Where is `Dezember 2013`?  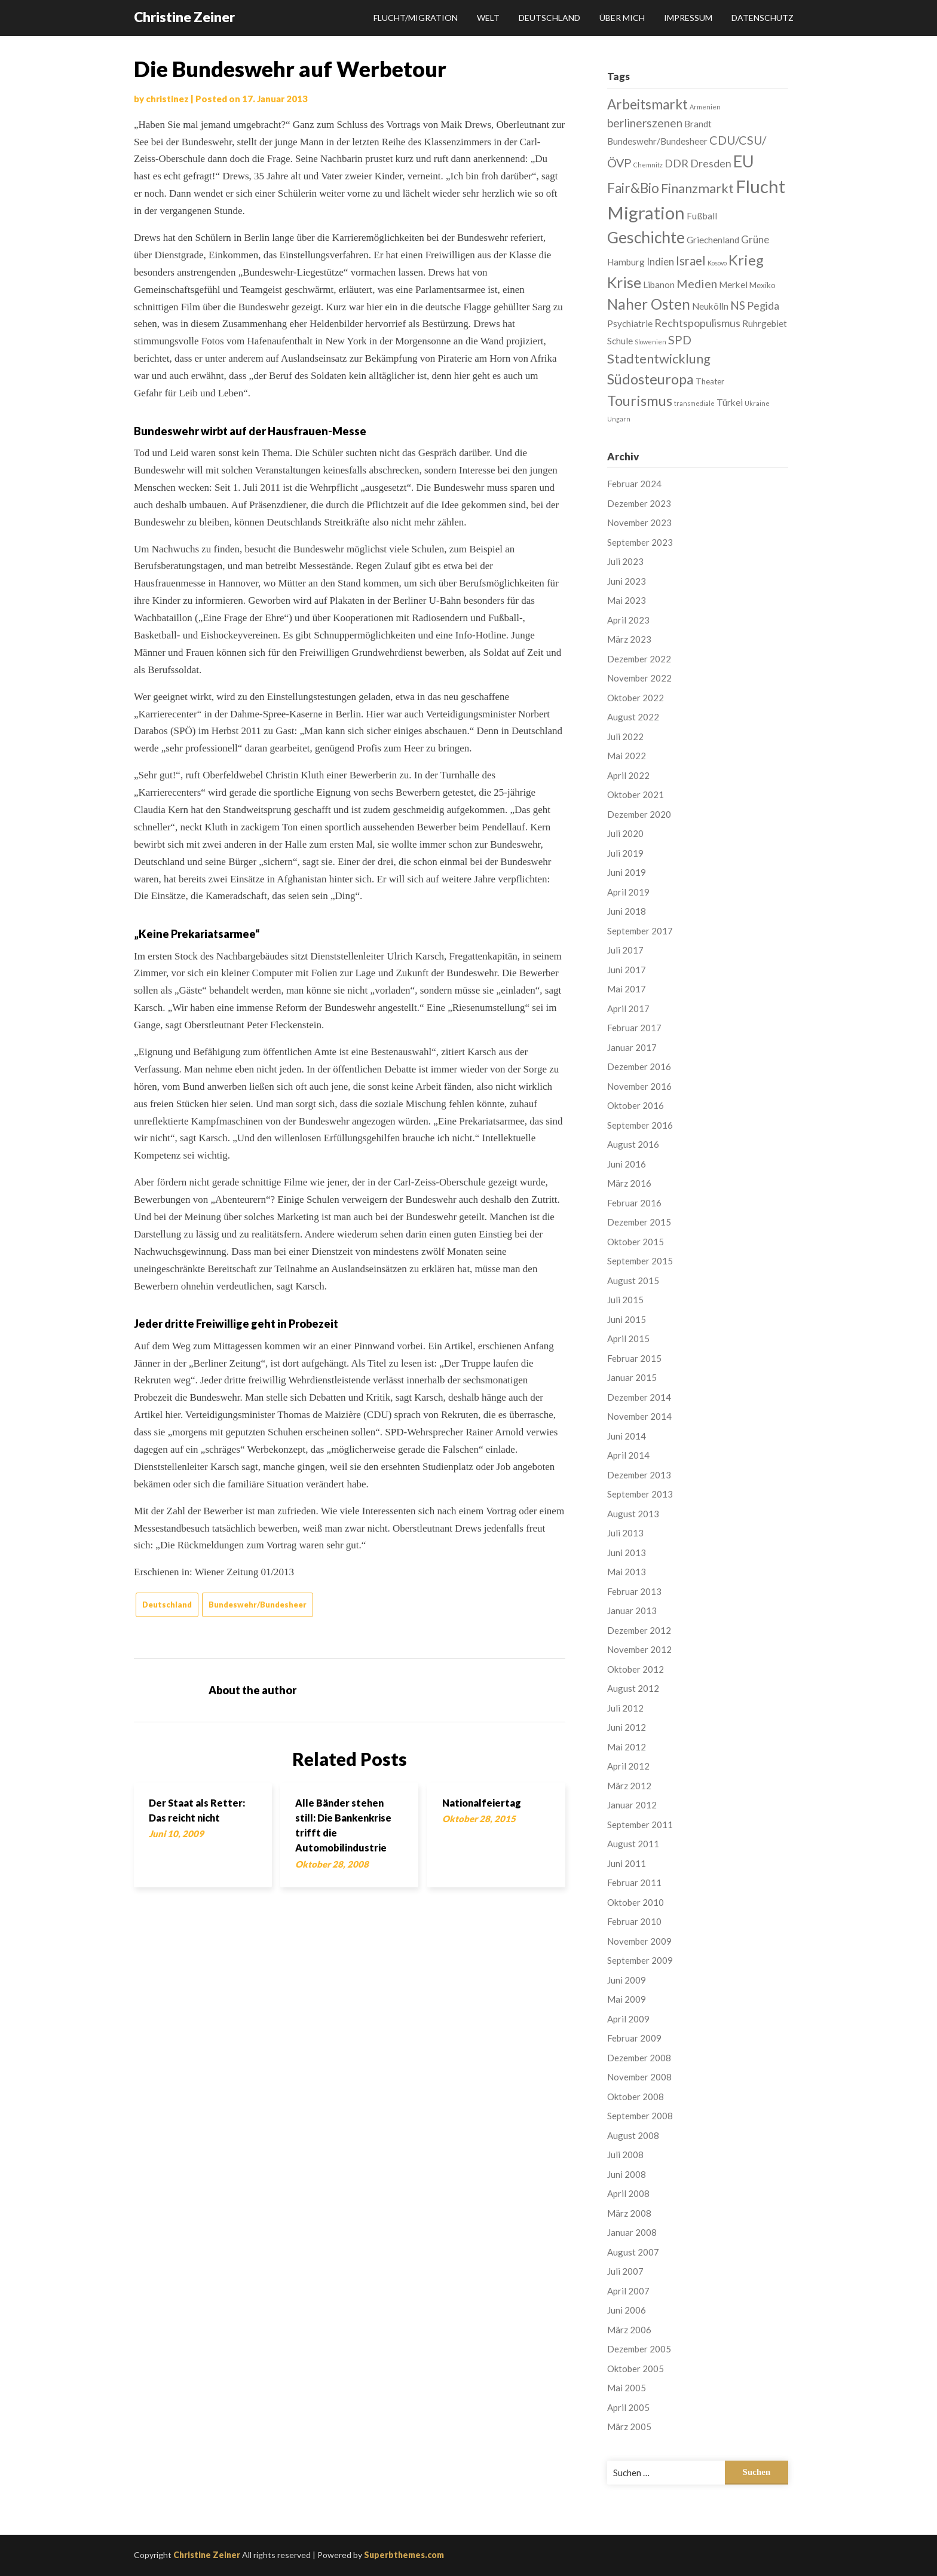
Dezember 2013 is located at coordinates (639, 1474).